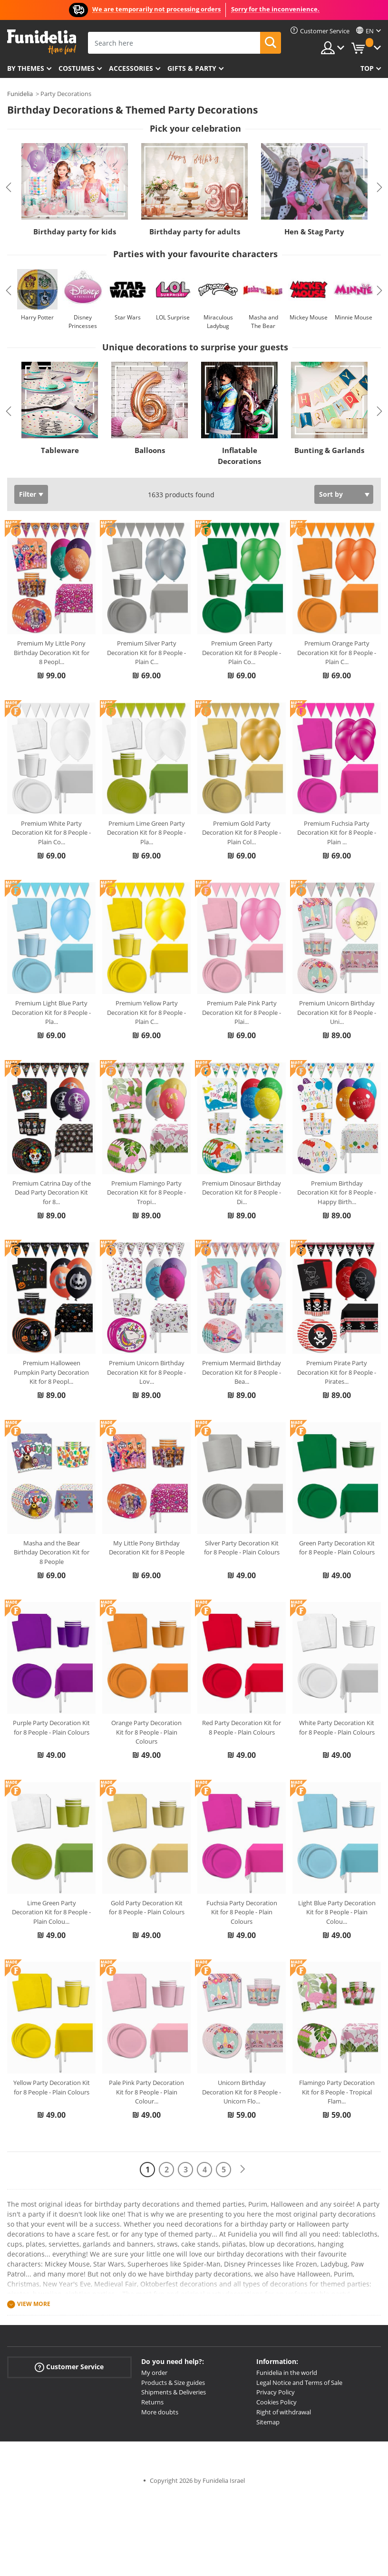 Image resolution: width=388 pixels, height=2576 pixels. Describe the element at coordinates (336, 832) in the screenshot. I see `Premium Fuchsia Party Decoration Kit for 8 People - Plain` at that location.